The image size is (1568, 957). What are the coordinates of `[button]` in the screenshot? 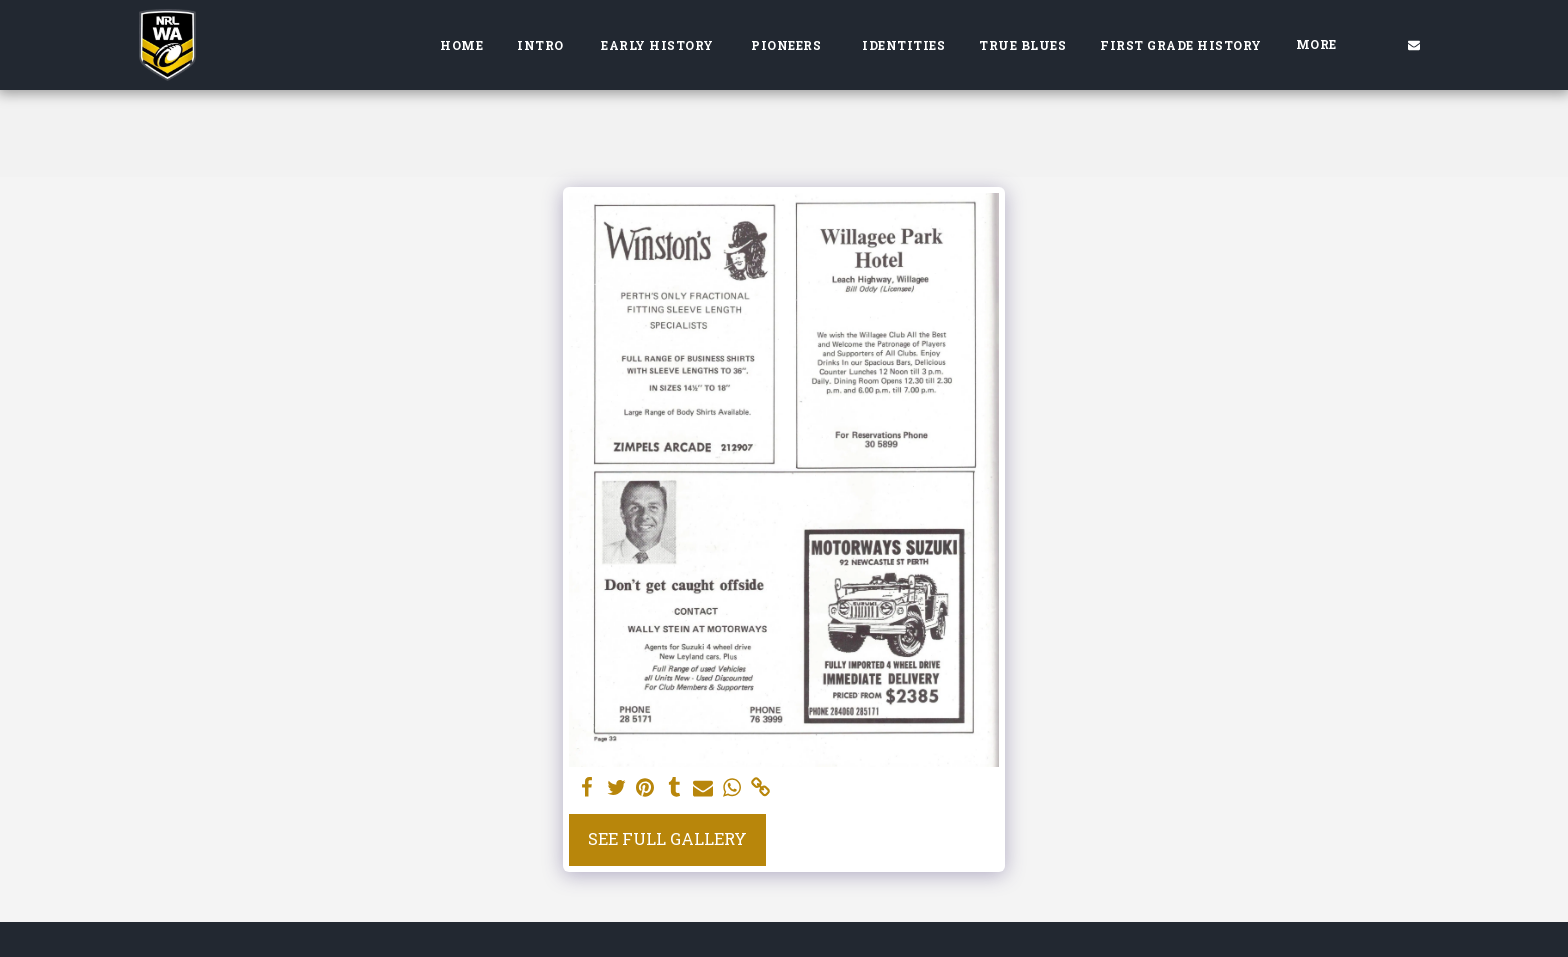 It's located at (1414, 44).